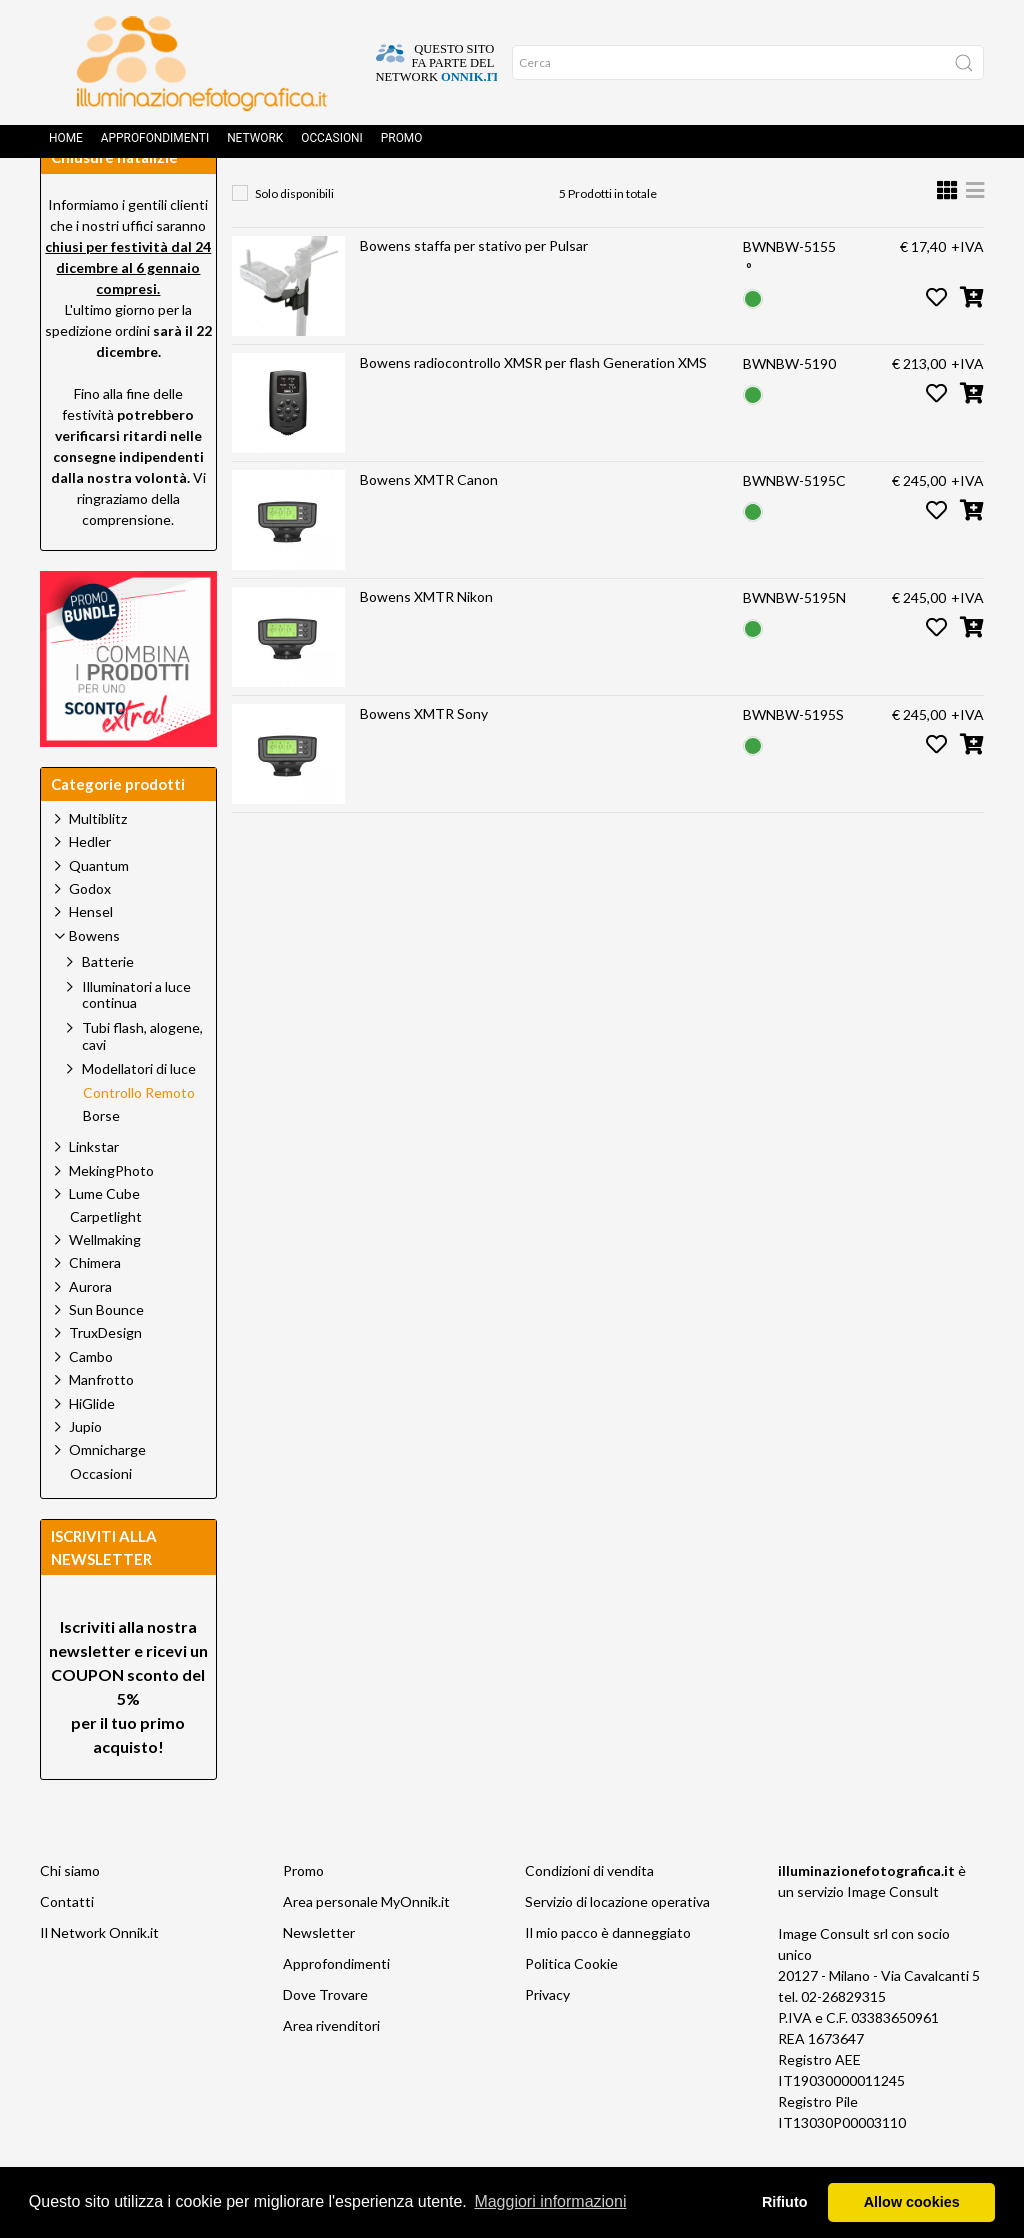 The height and width of the screenshot is (2238, 1024). I want to click on Omnicharge, so click(107, 1494).